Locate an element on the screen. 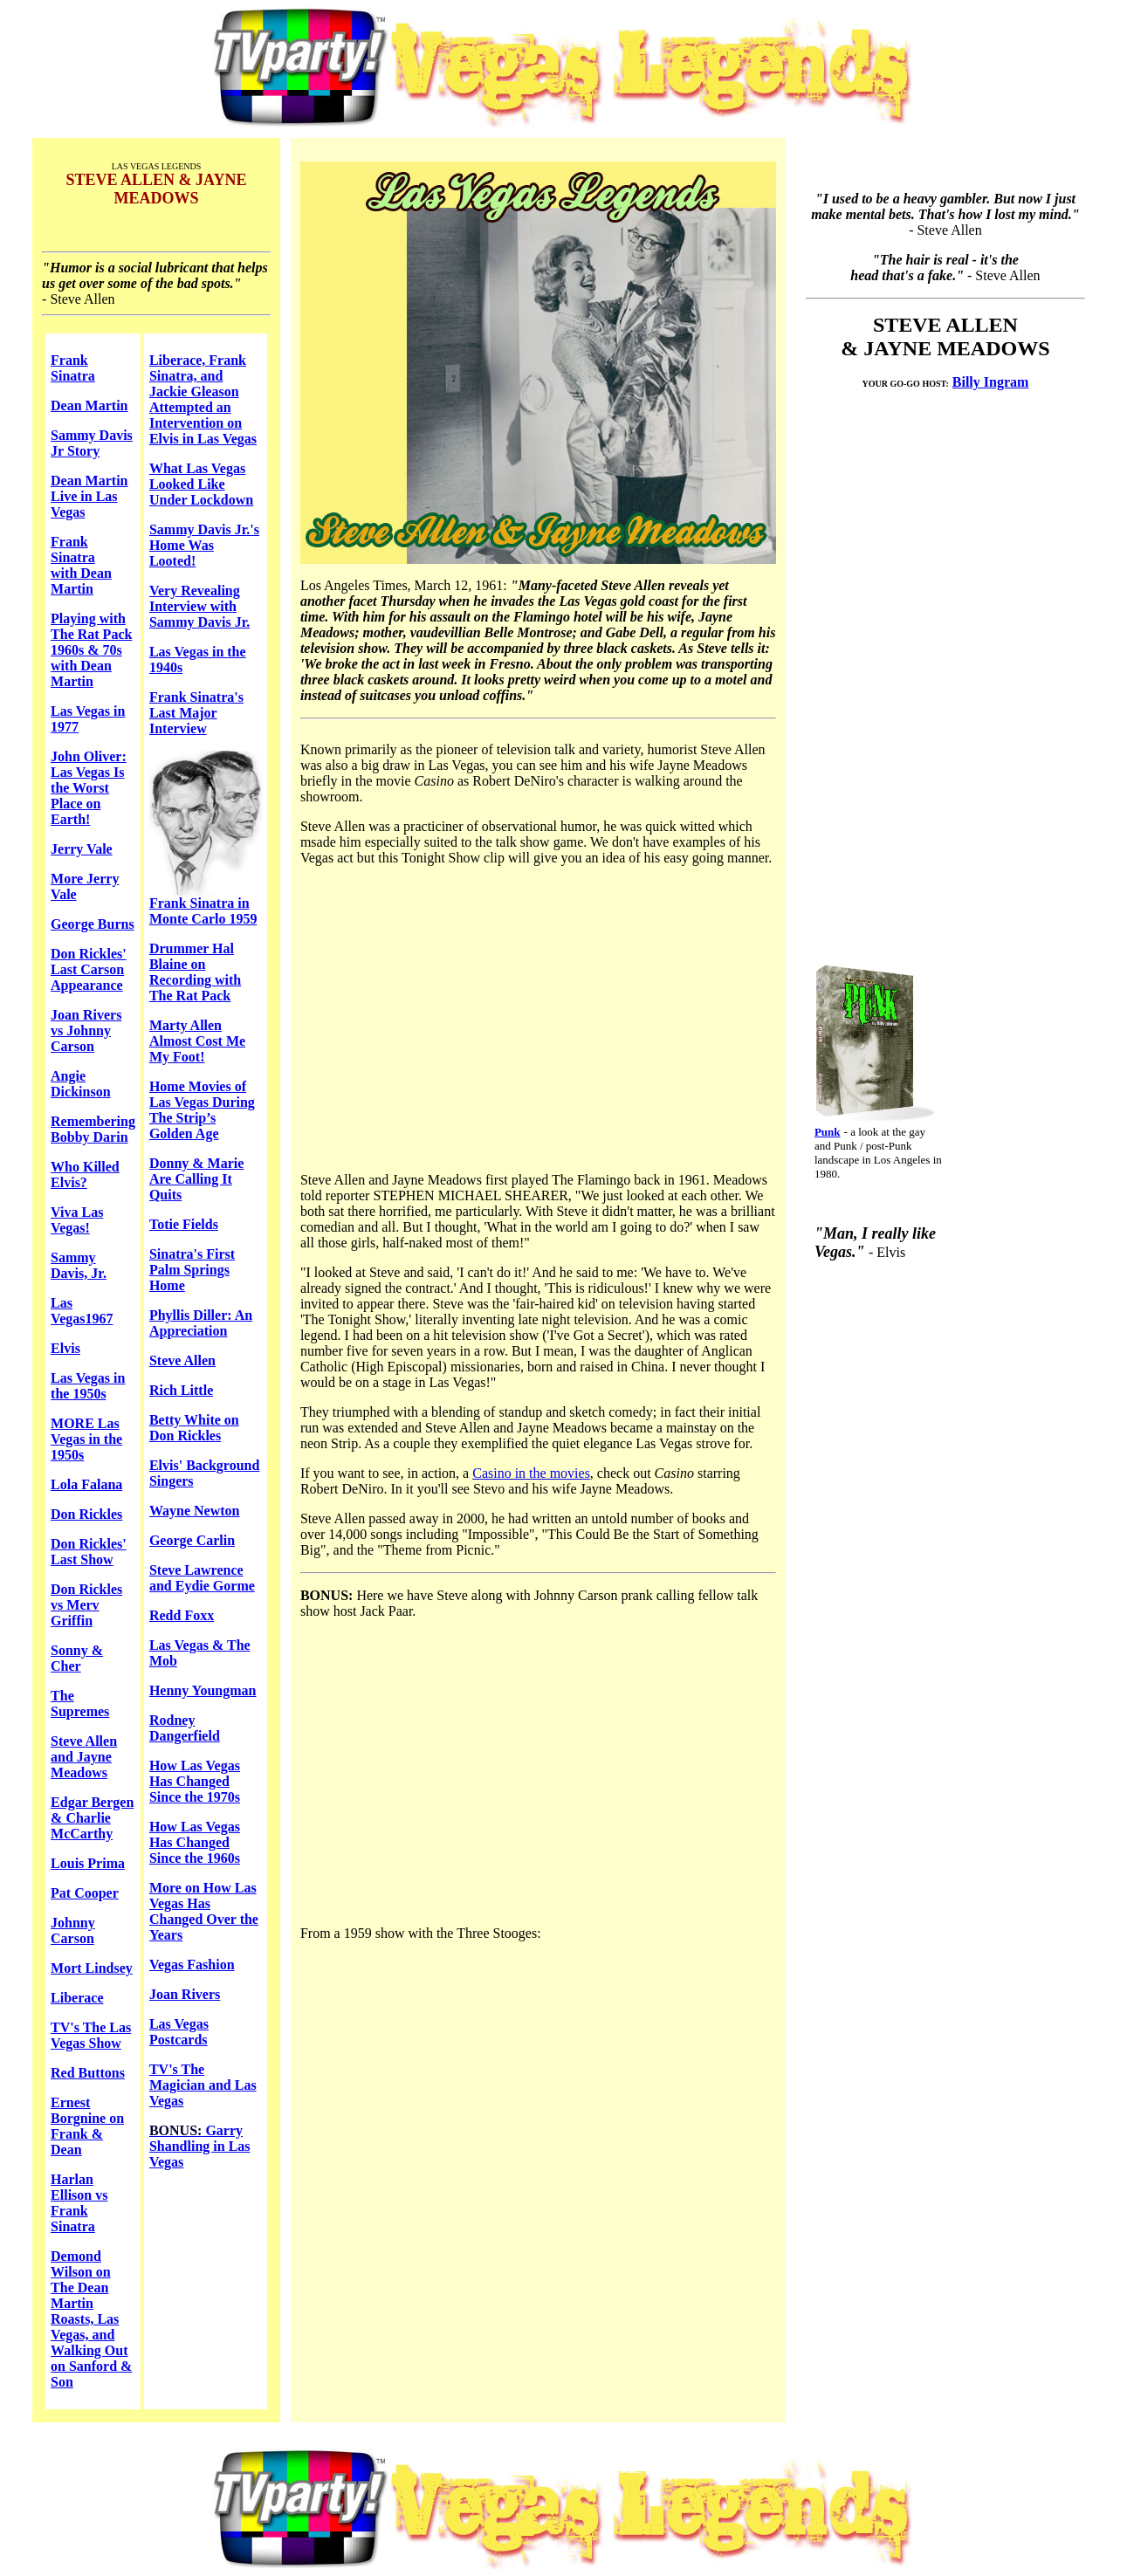 This screenshot has height=2576, width=1127. George Carlin is located at coordinates (192, 1540).